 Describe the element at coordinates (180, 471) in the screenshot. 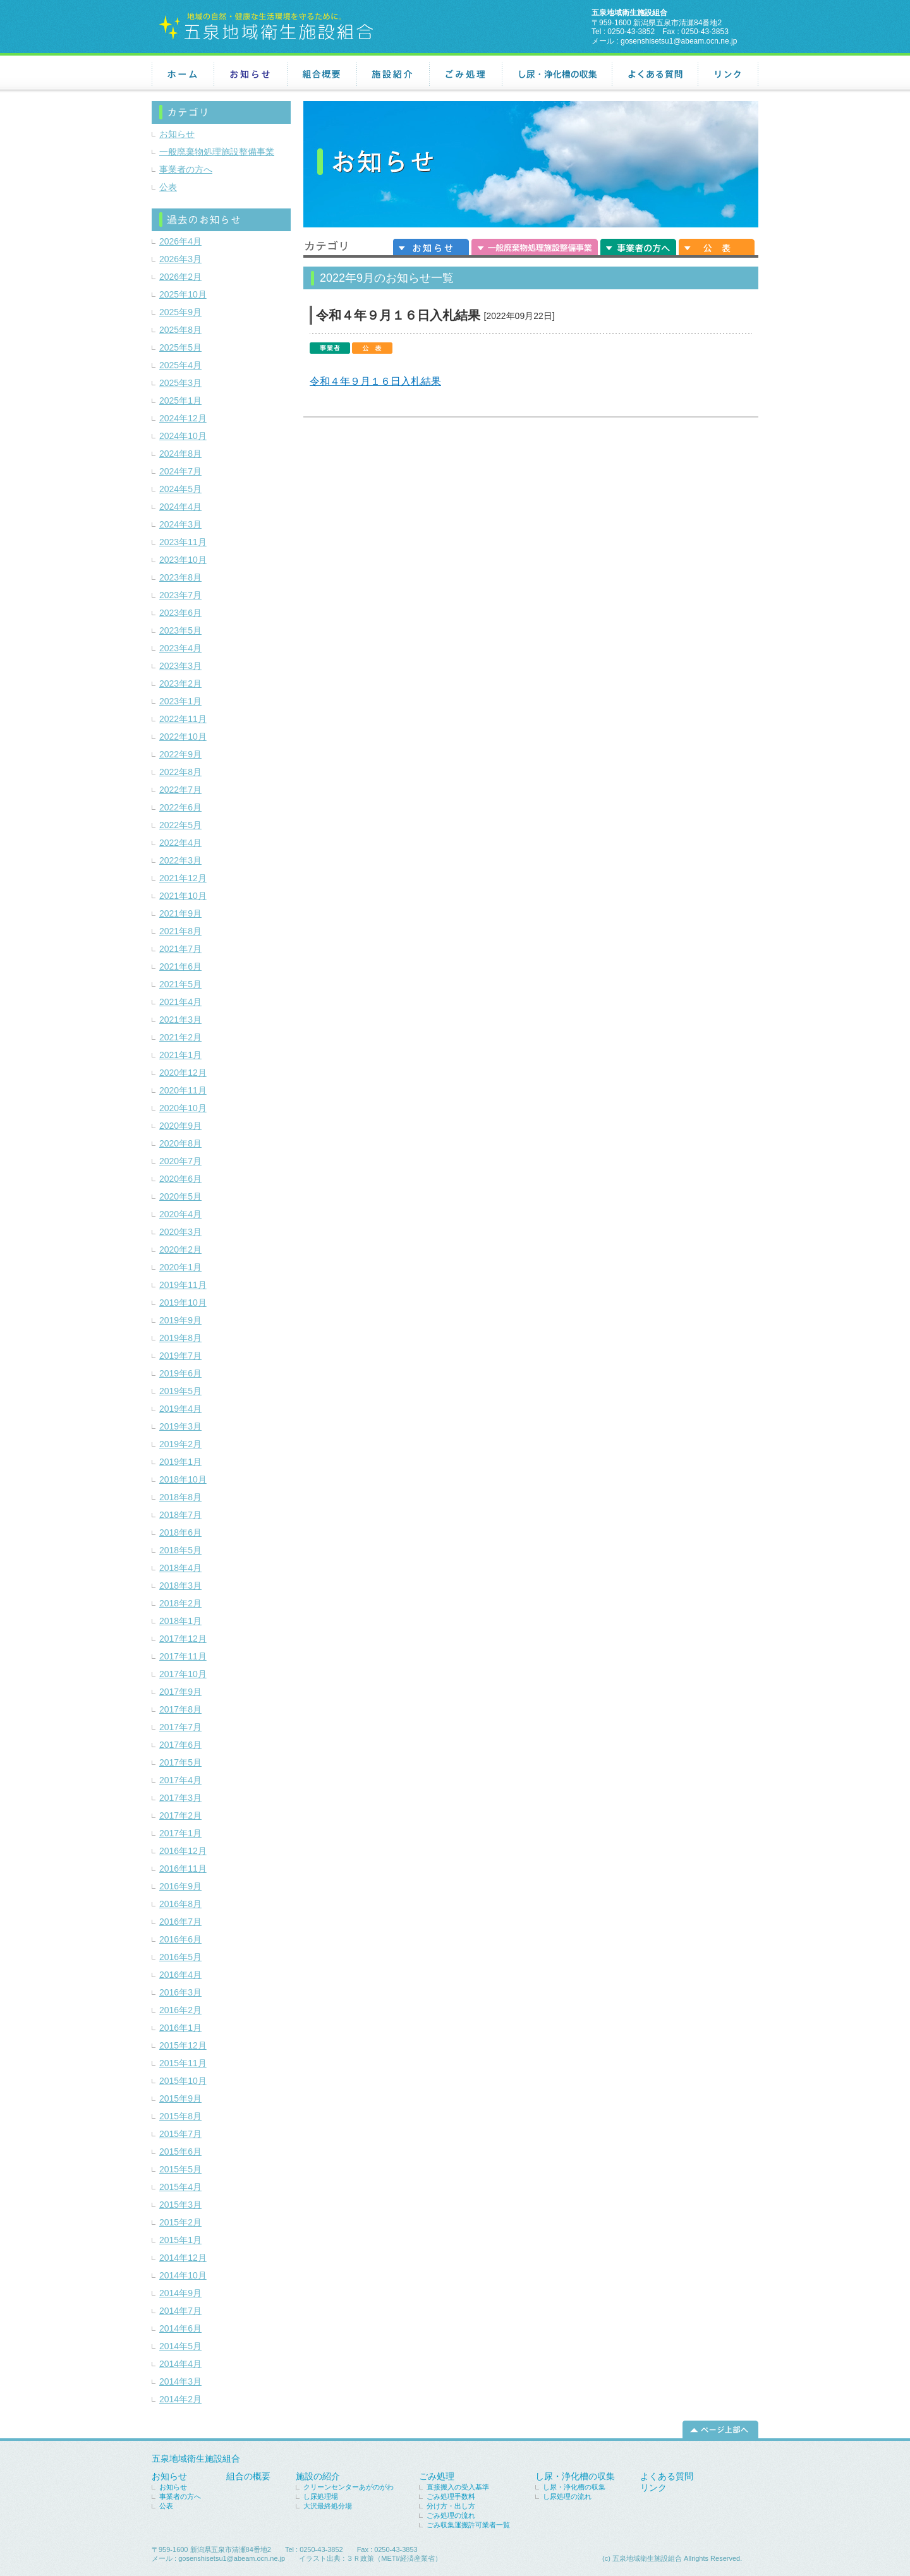

I see `2024年7月` at that location.